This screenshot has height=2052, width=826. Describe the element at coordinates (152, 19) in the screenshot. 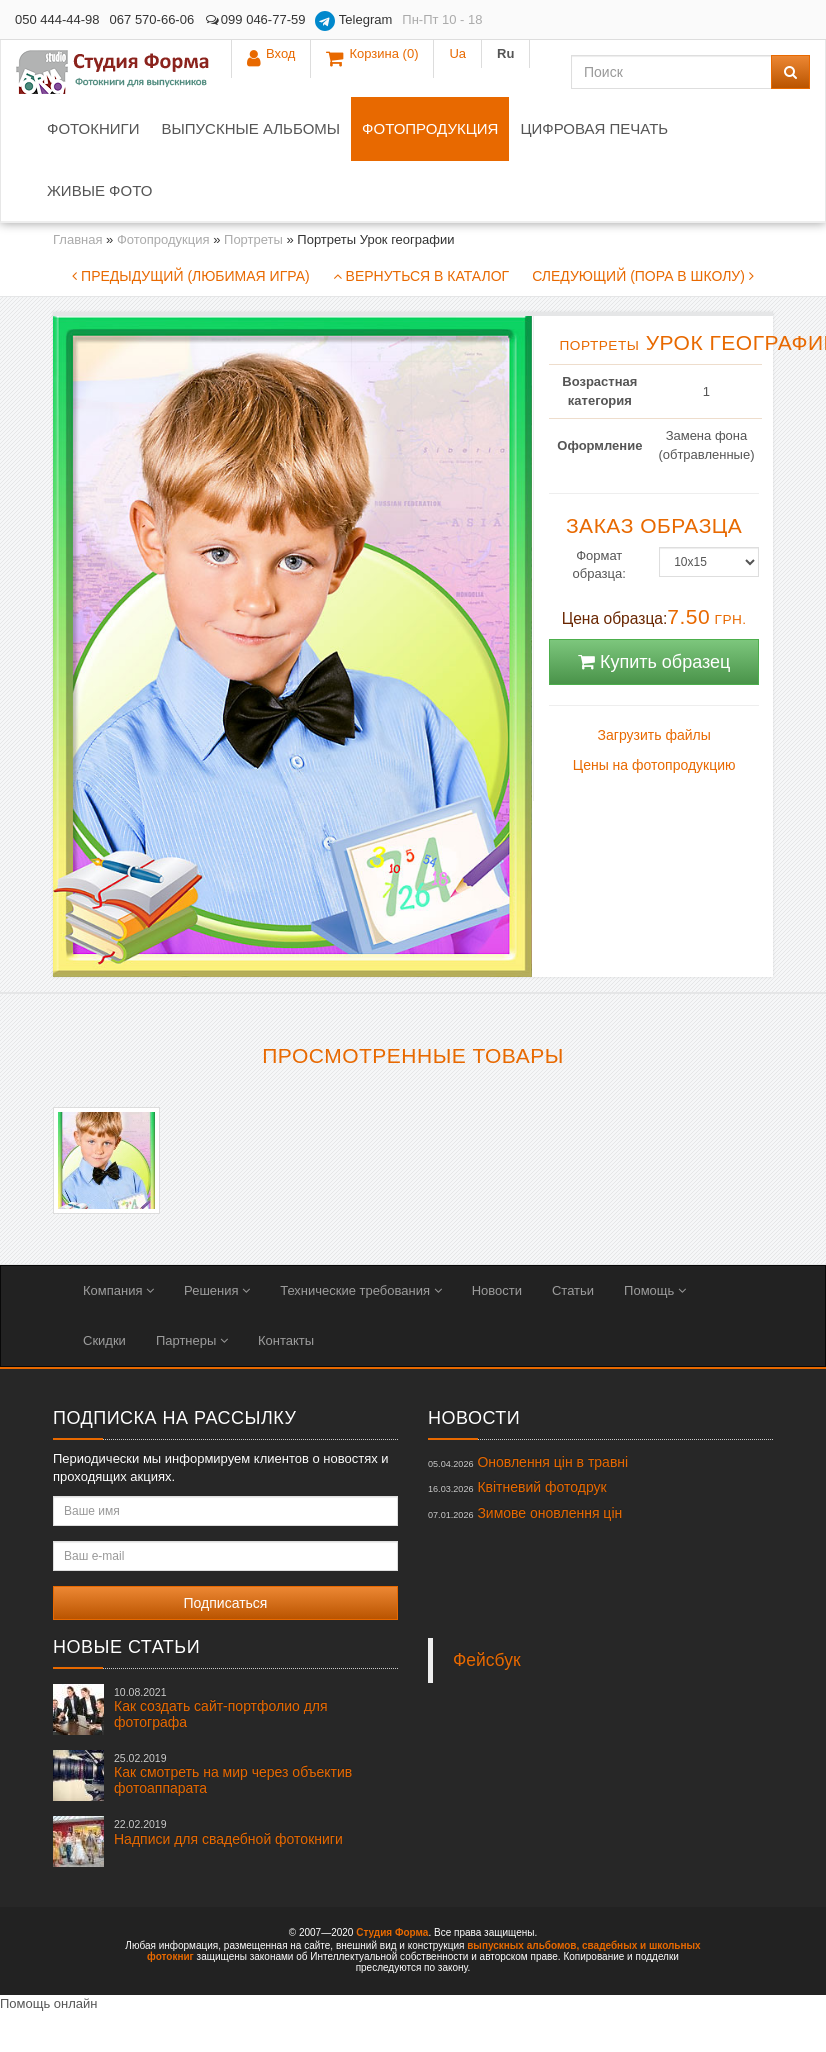

I see `067 570-66-06` at that location.